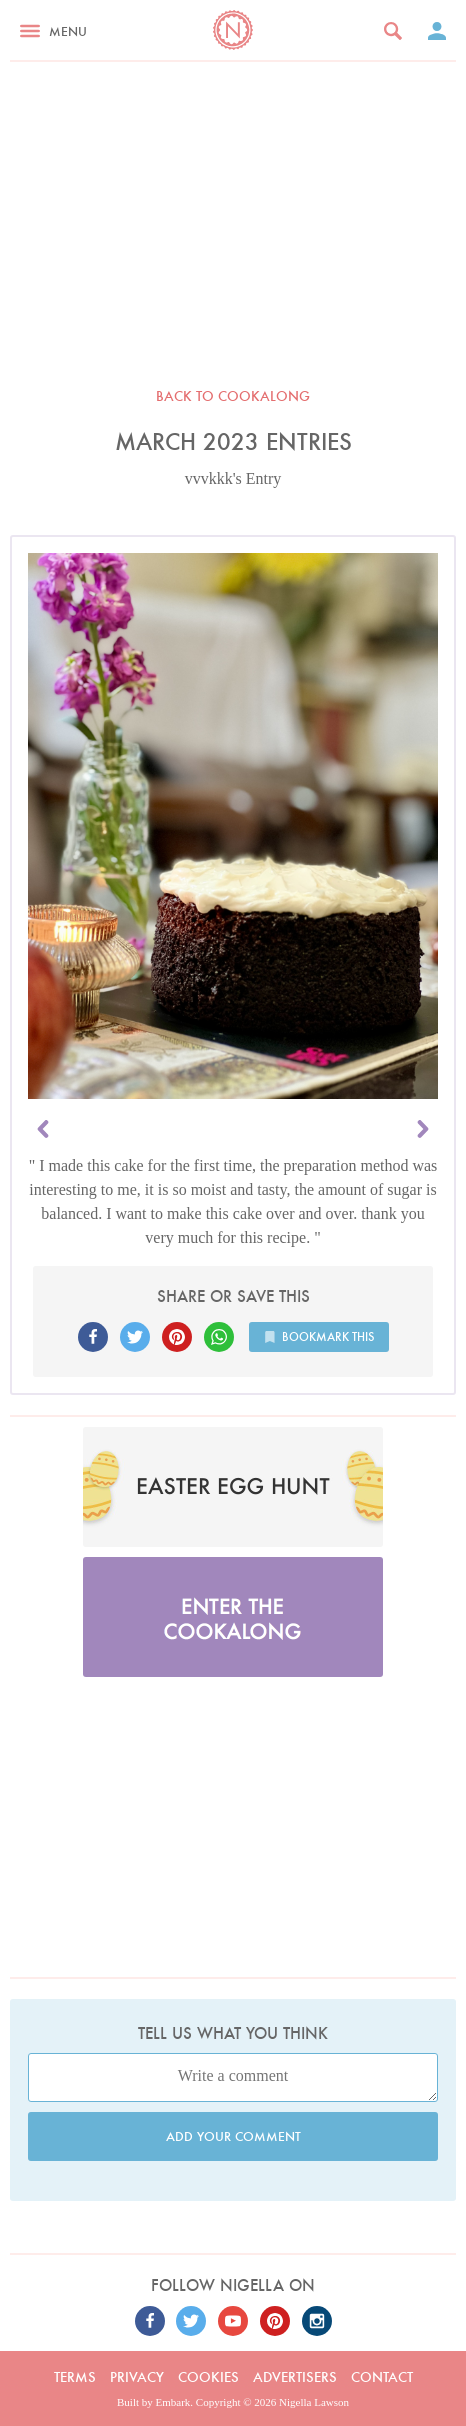  I want to click on Back to Cookalong, so click(233, 396).